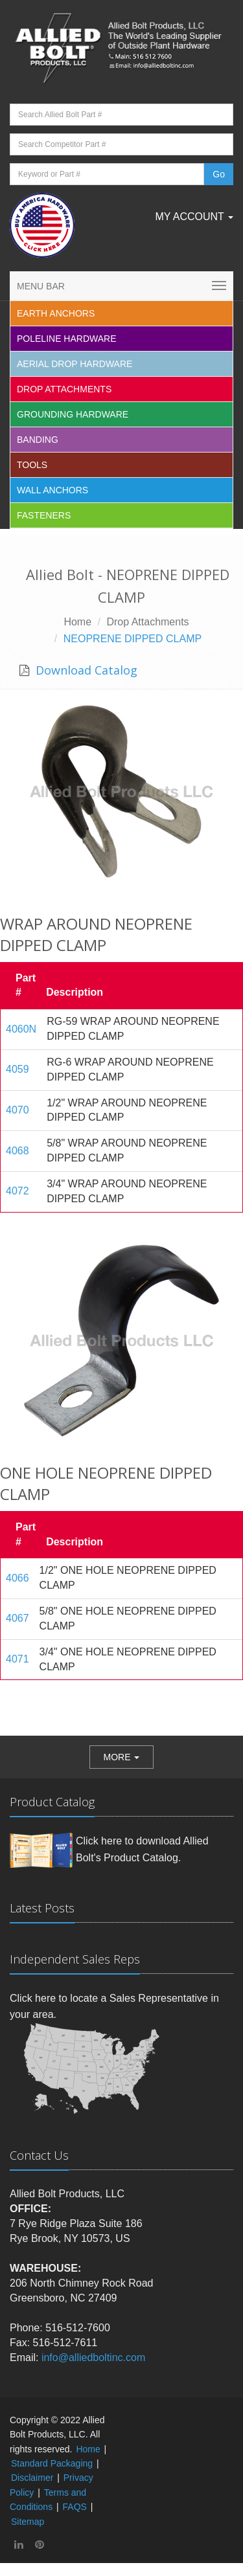  What do you see at coordinates (52, 2463) in the screenshot?
I see `Standard Packaging` at bounding box center [52, 2463].